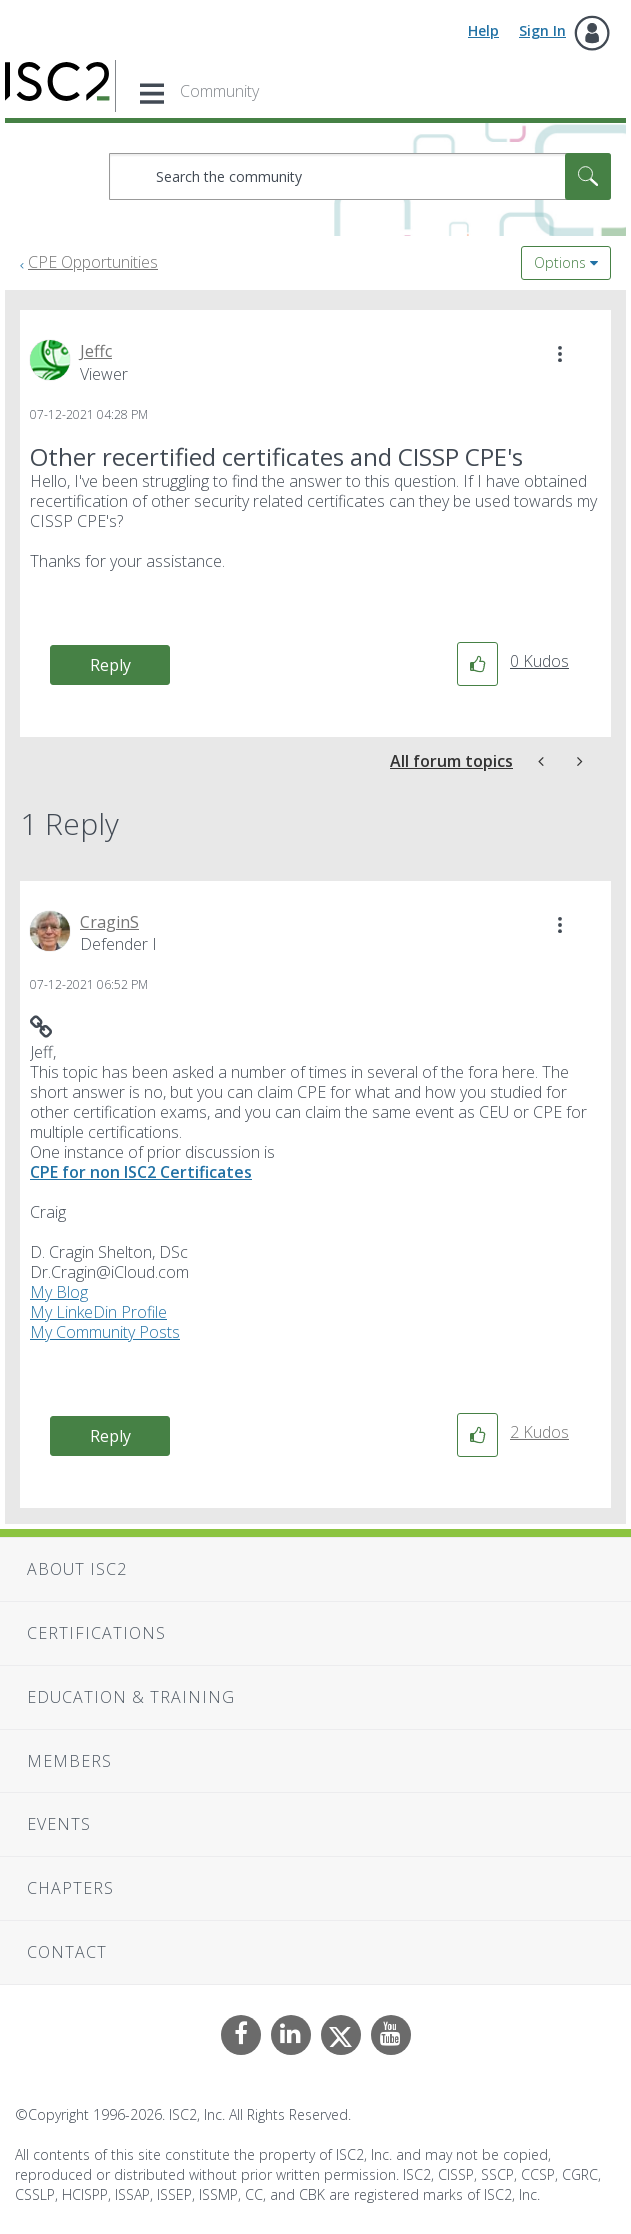  Describe the element at coordinates (560, 262) in the screenshot. I see `Options [button]` at that location.